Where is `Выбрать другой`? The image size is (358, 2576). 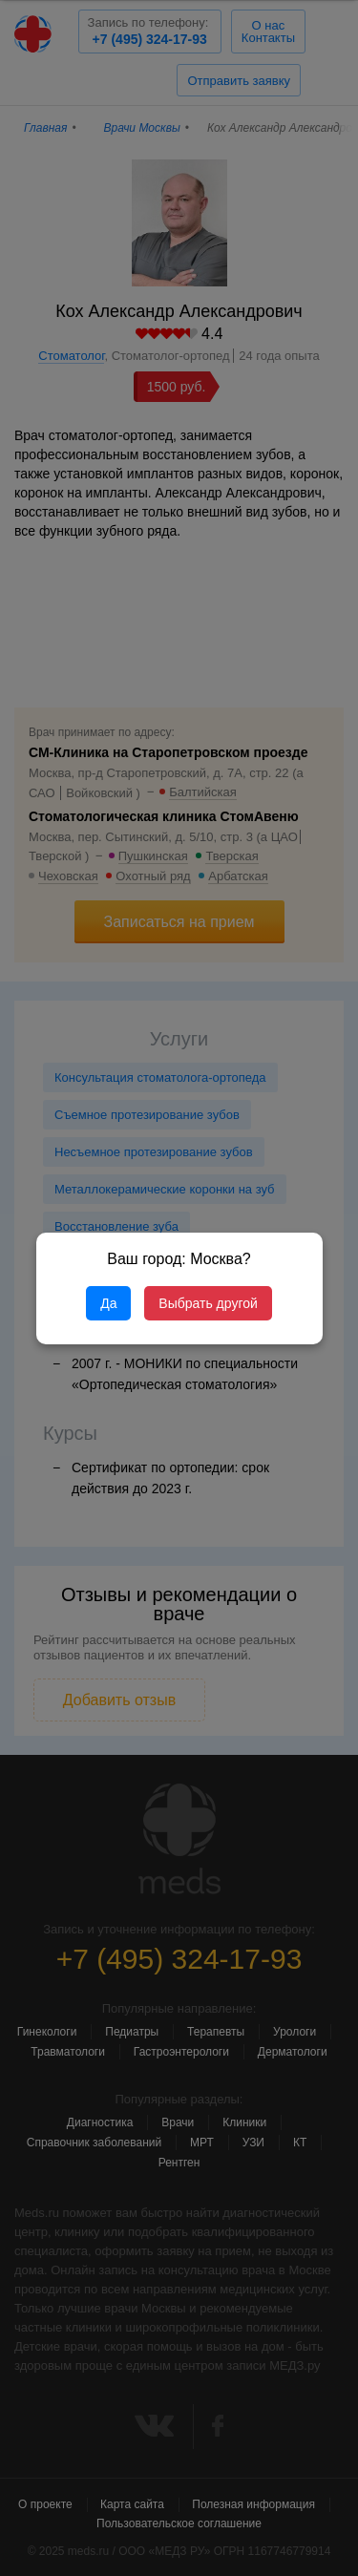
Выбрать другой is located at coordinates (207, 1303).